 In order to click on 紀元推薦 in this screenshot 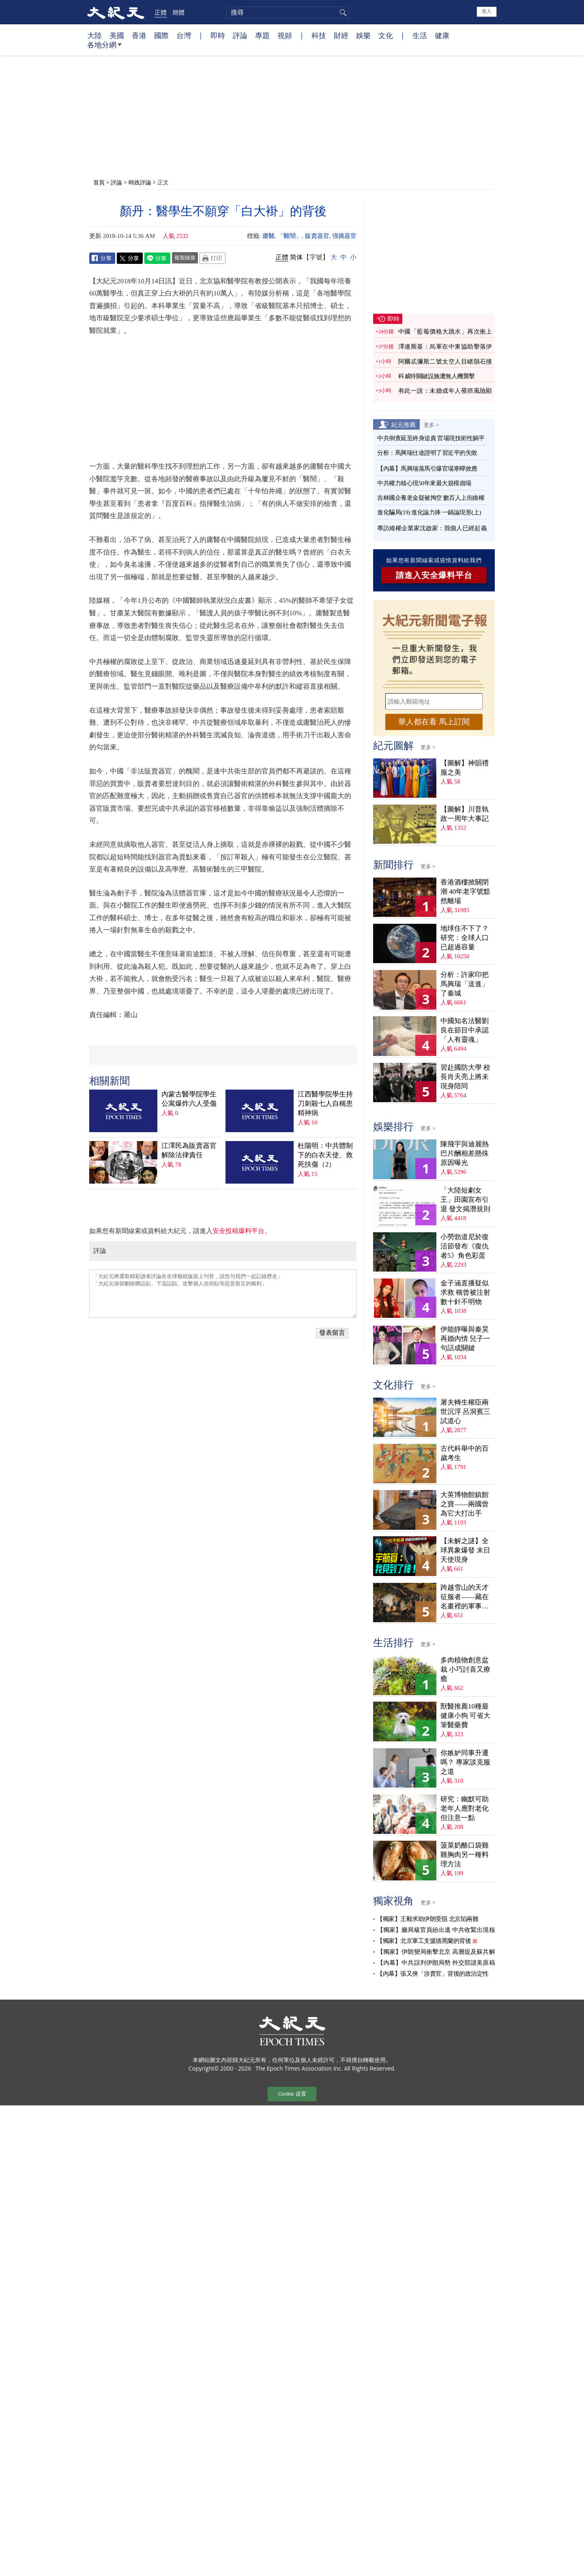, I will do `click(403, 420)`.